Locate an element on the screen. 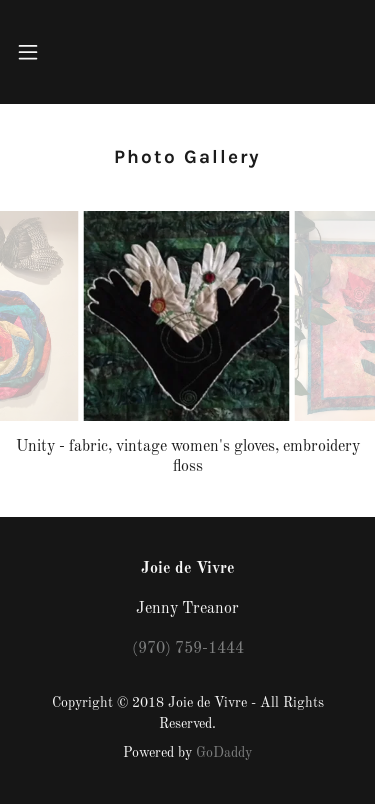 This screenshot has height=804, width=375. GoDaddy [link] is located at coordinates (224, 753).